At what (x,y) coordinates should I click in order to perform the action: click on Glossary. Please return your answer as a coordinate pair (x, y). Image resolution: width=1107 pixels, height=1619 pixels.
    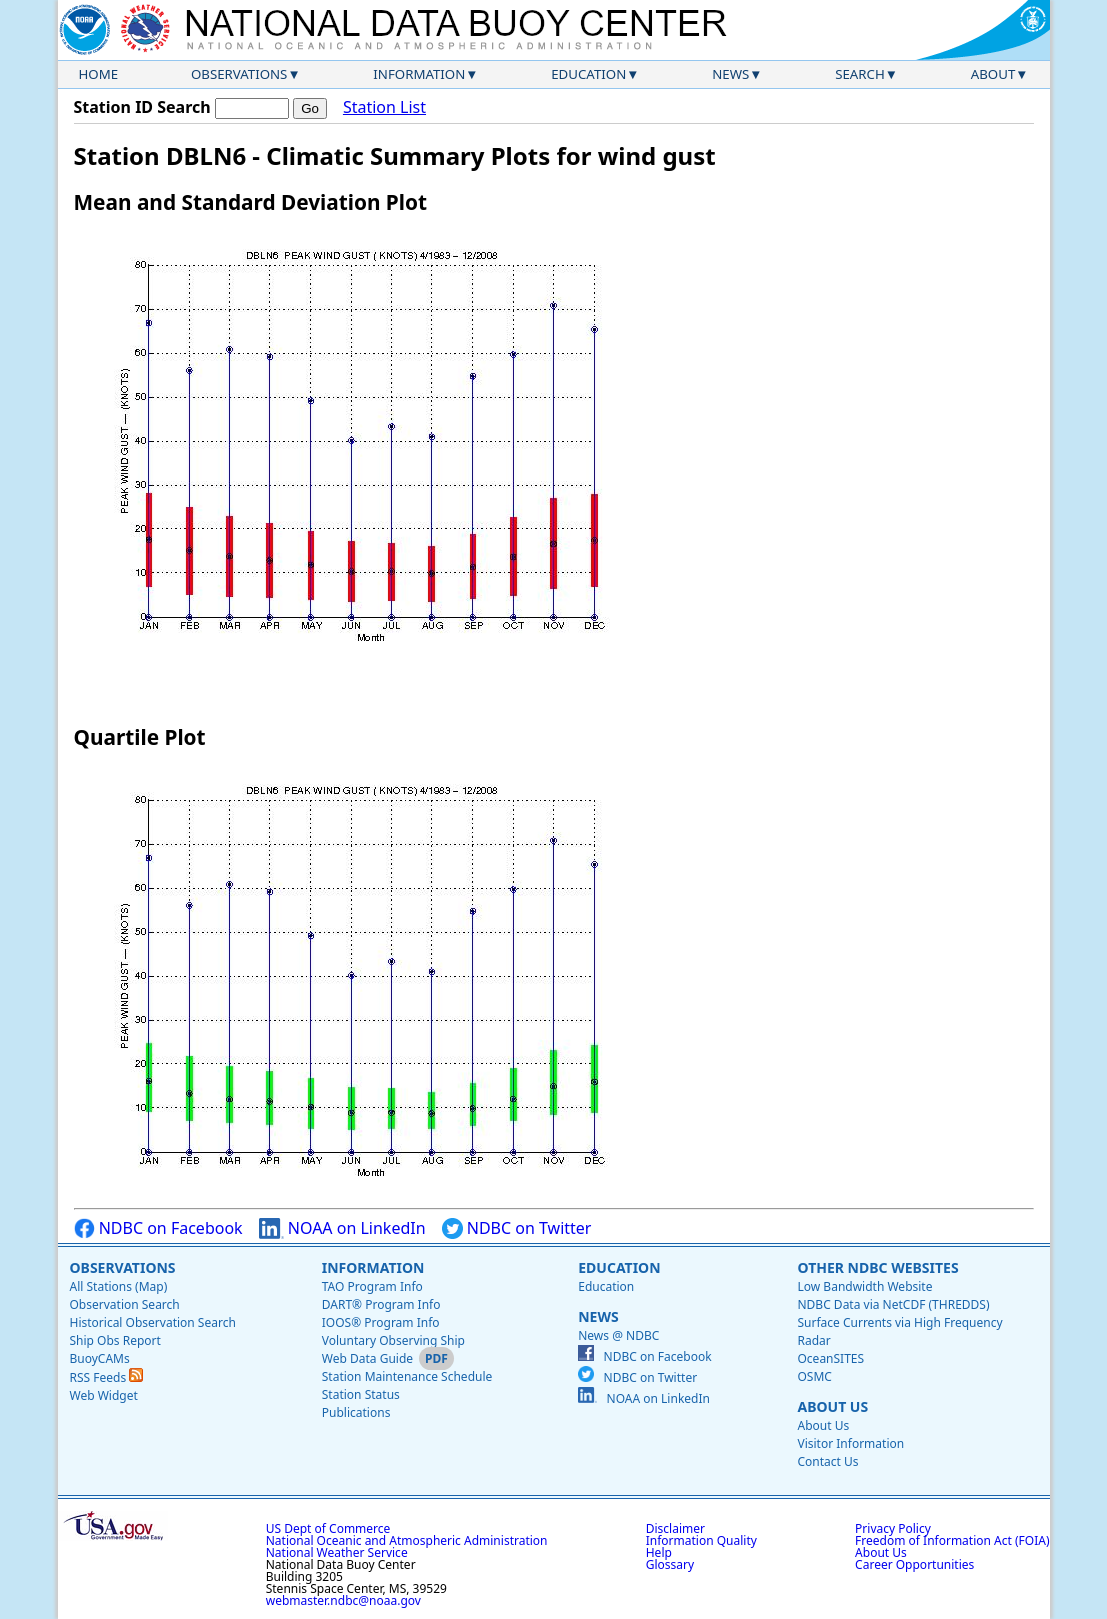
    Looking at the image, I should click on (670, 1564).